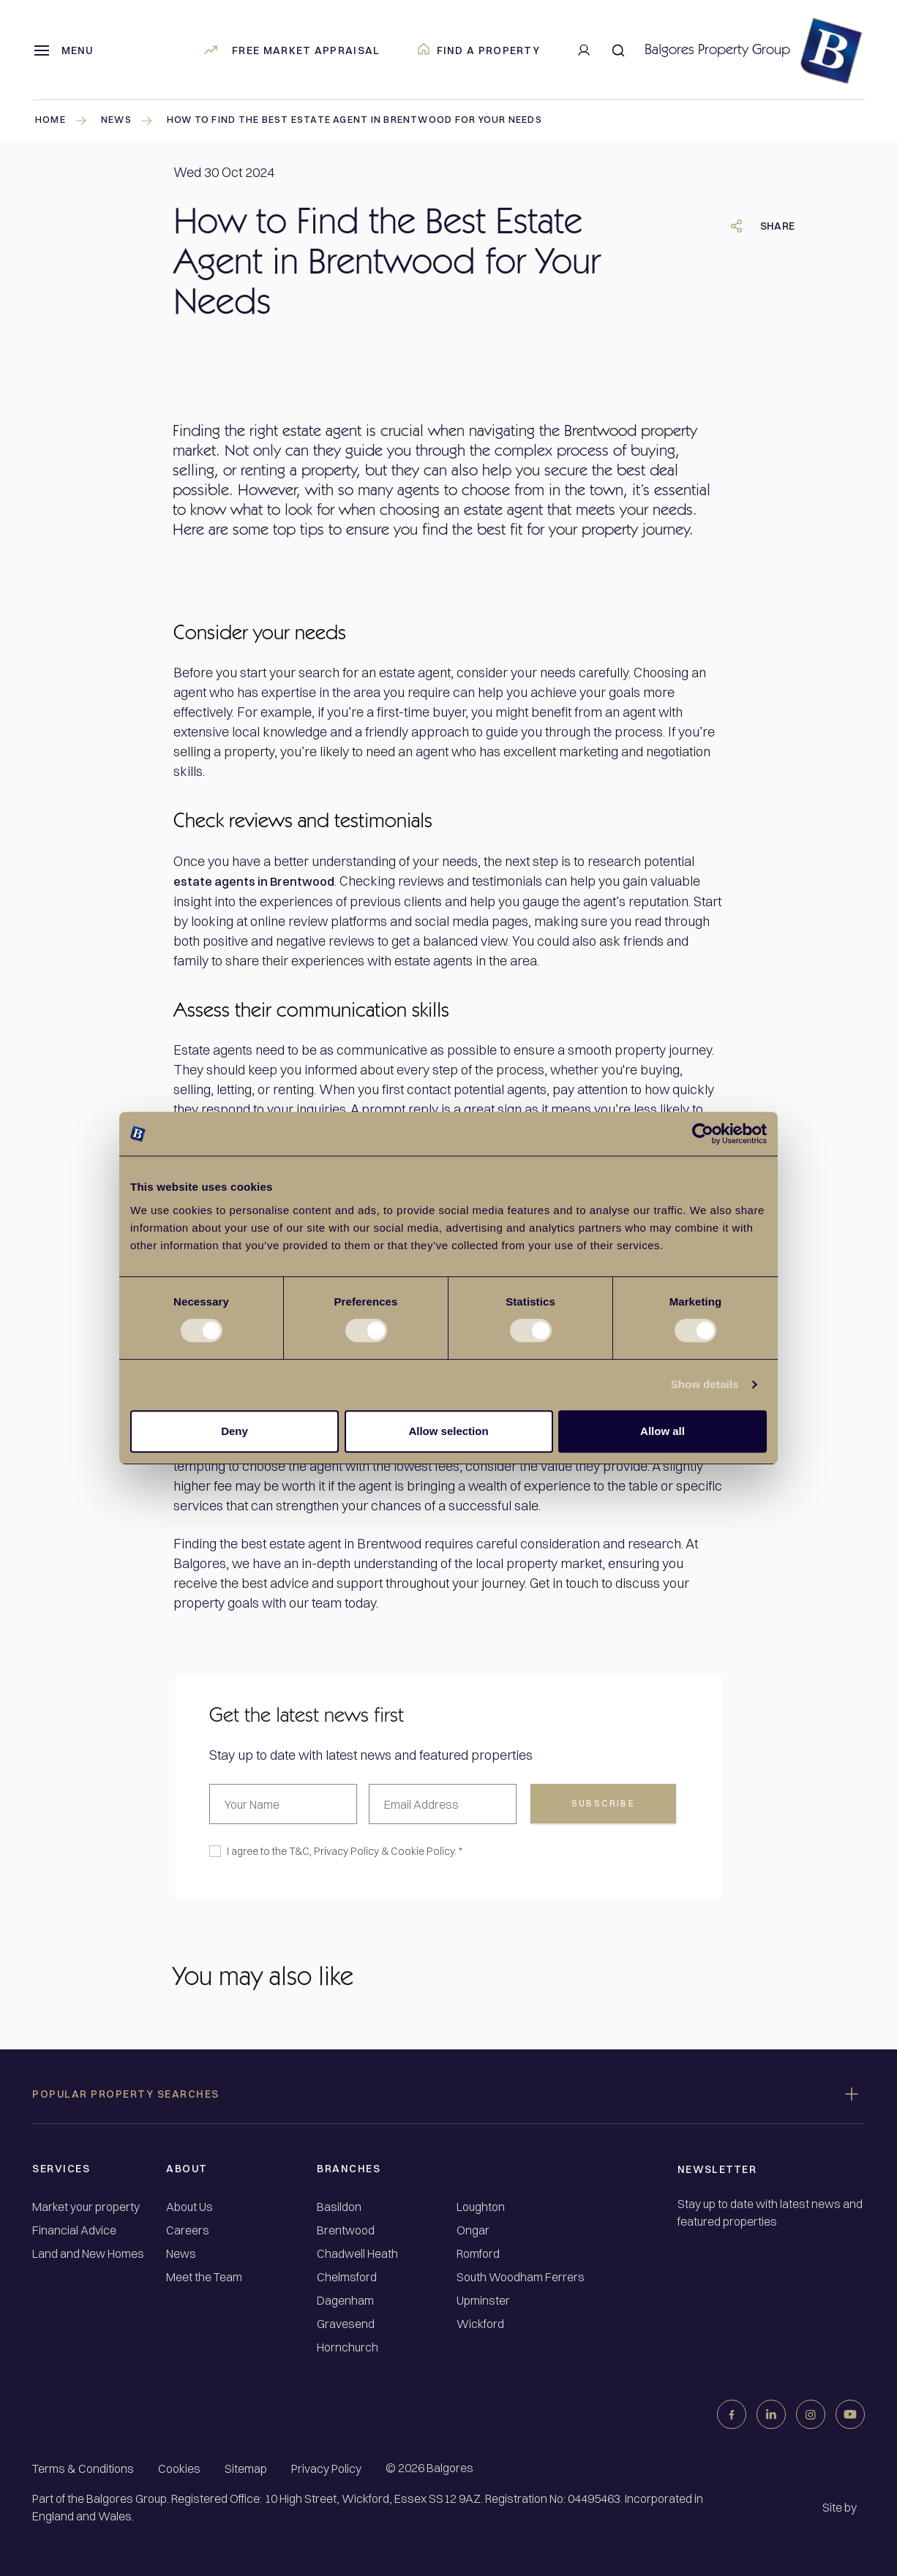 This screenshot has width=897, height=2576. Describe the element at coordinates (481, 2206) in the screenshot. I see `Loughton` at that location.